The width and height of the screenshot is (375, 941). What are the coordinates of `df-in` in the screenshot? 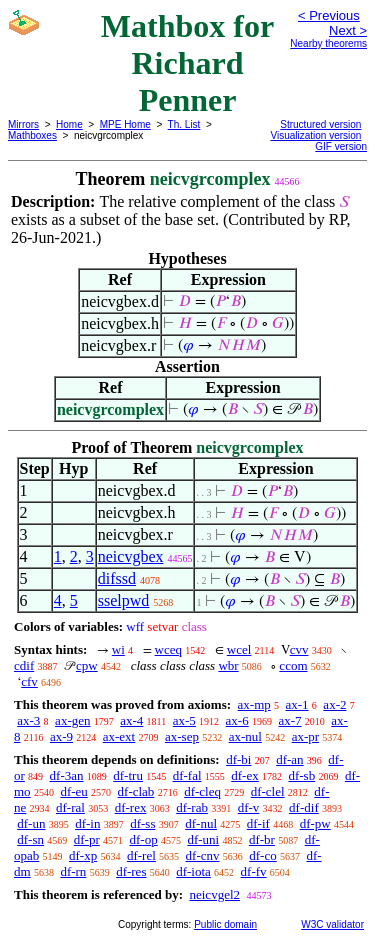 It's located at (87, 823).